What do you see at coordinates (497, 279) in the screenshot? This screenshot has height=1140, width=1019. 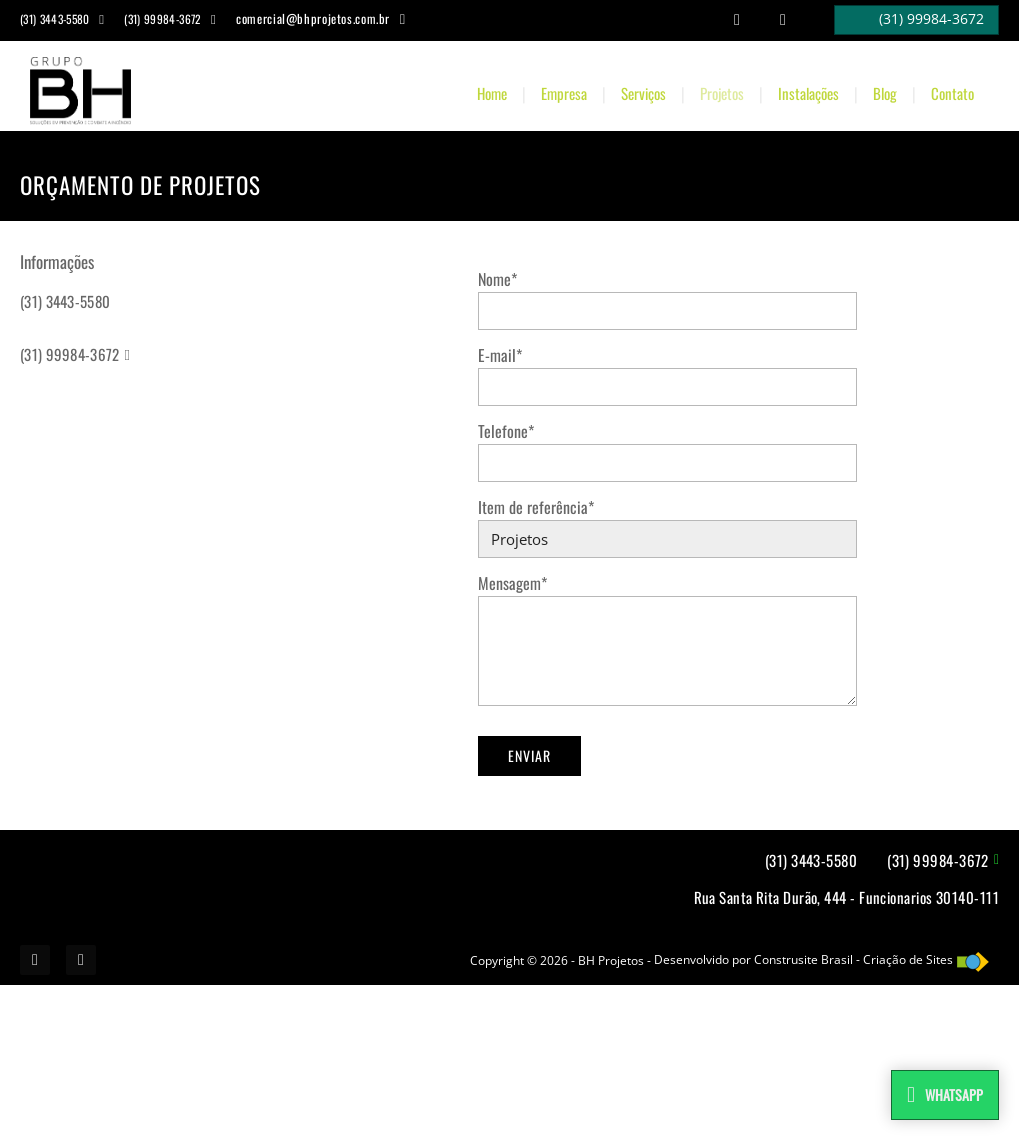 I see `Nome*` at bounding box center [497, 279].